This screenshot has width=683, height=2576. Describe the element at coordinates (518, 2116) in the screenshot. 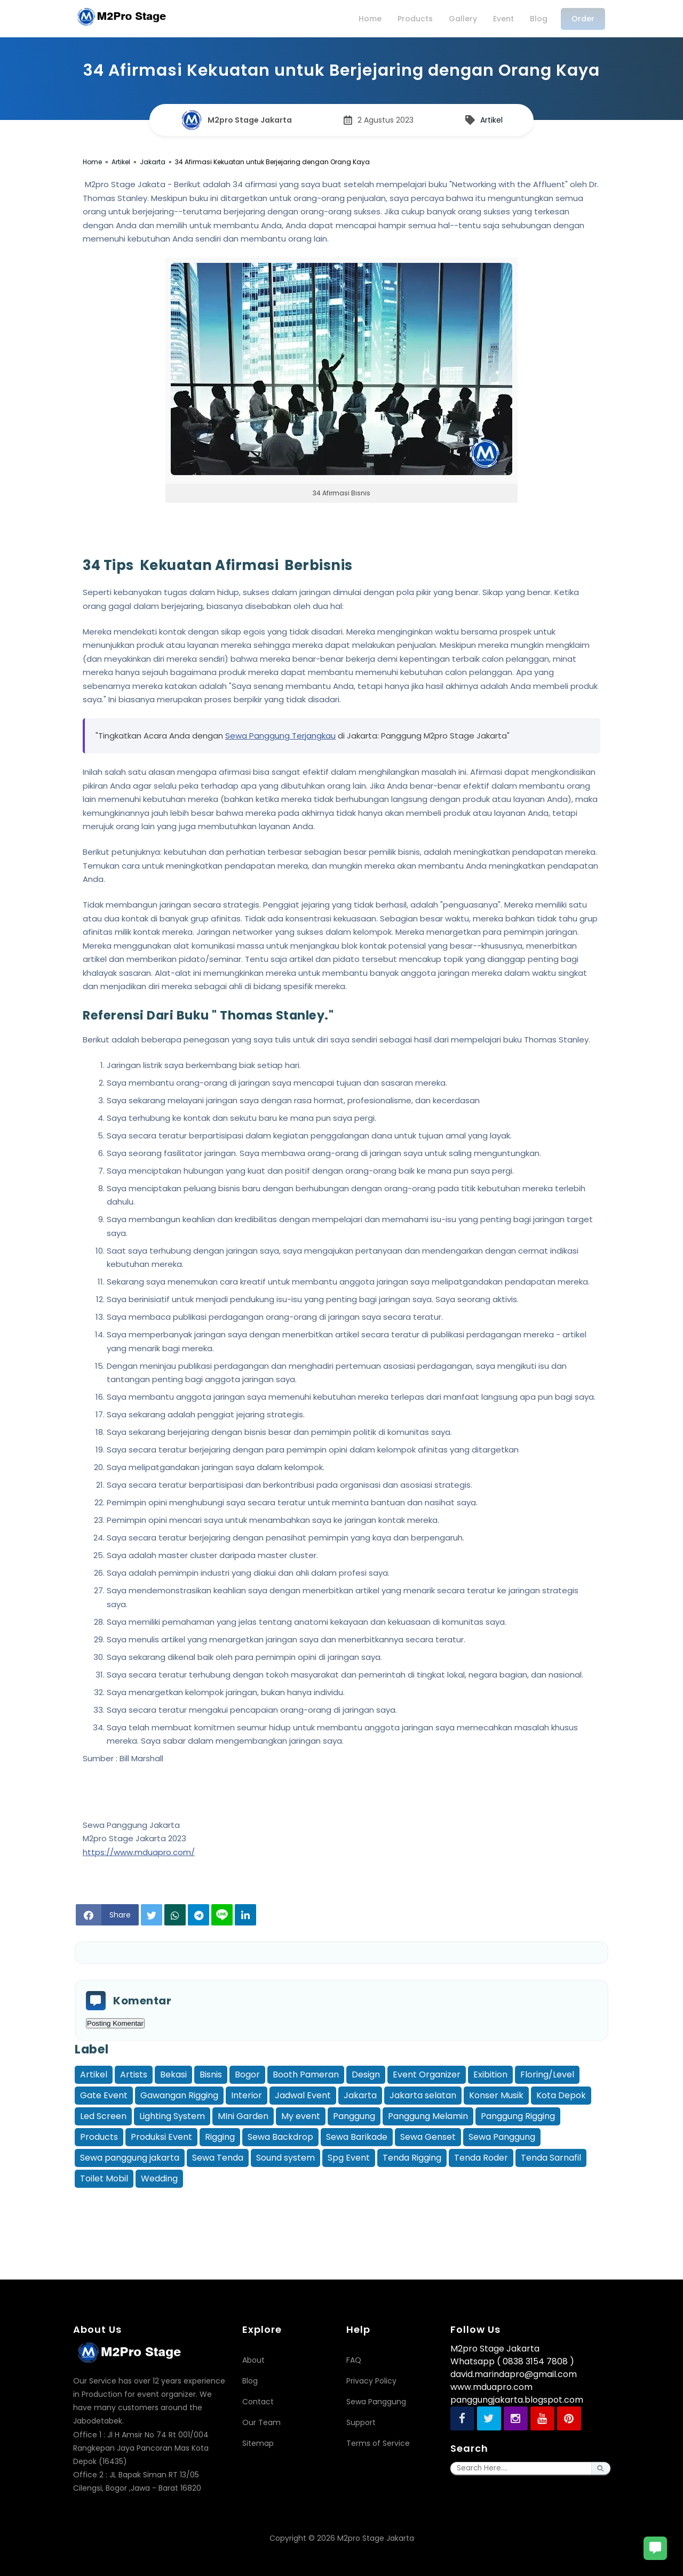

I see `Panggung Rigging` at that location.